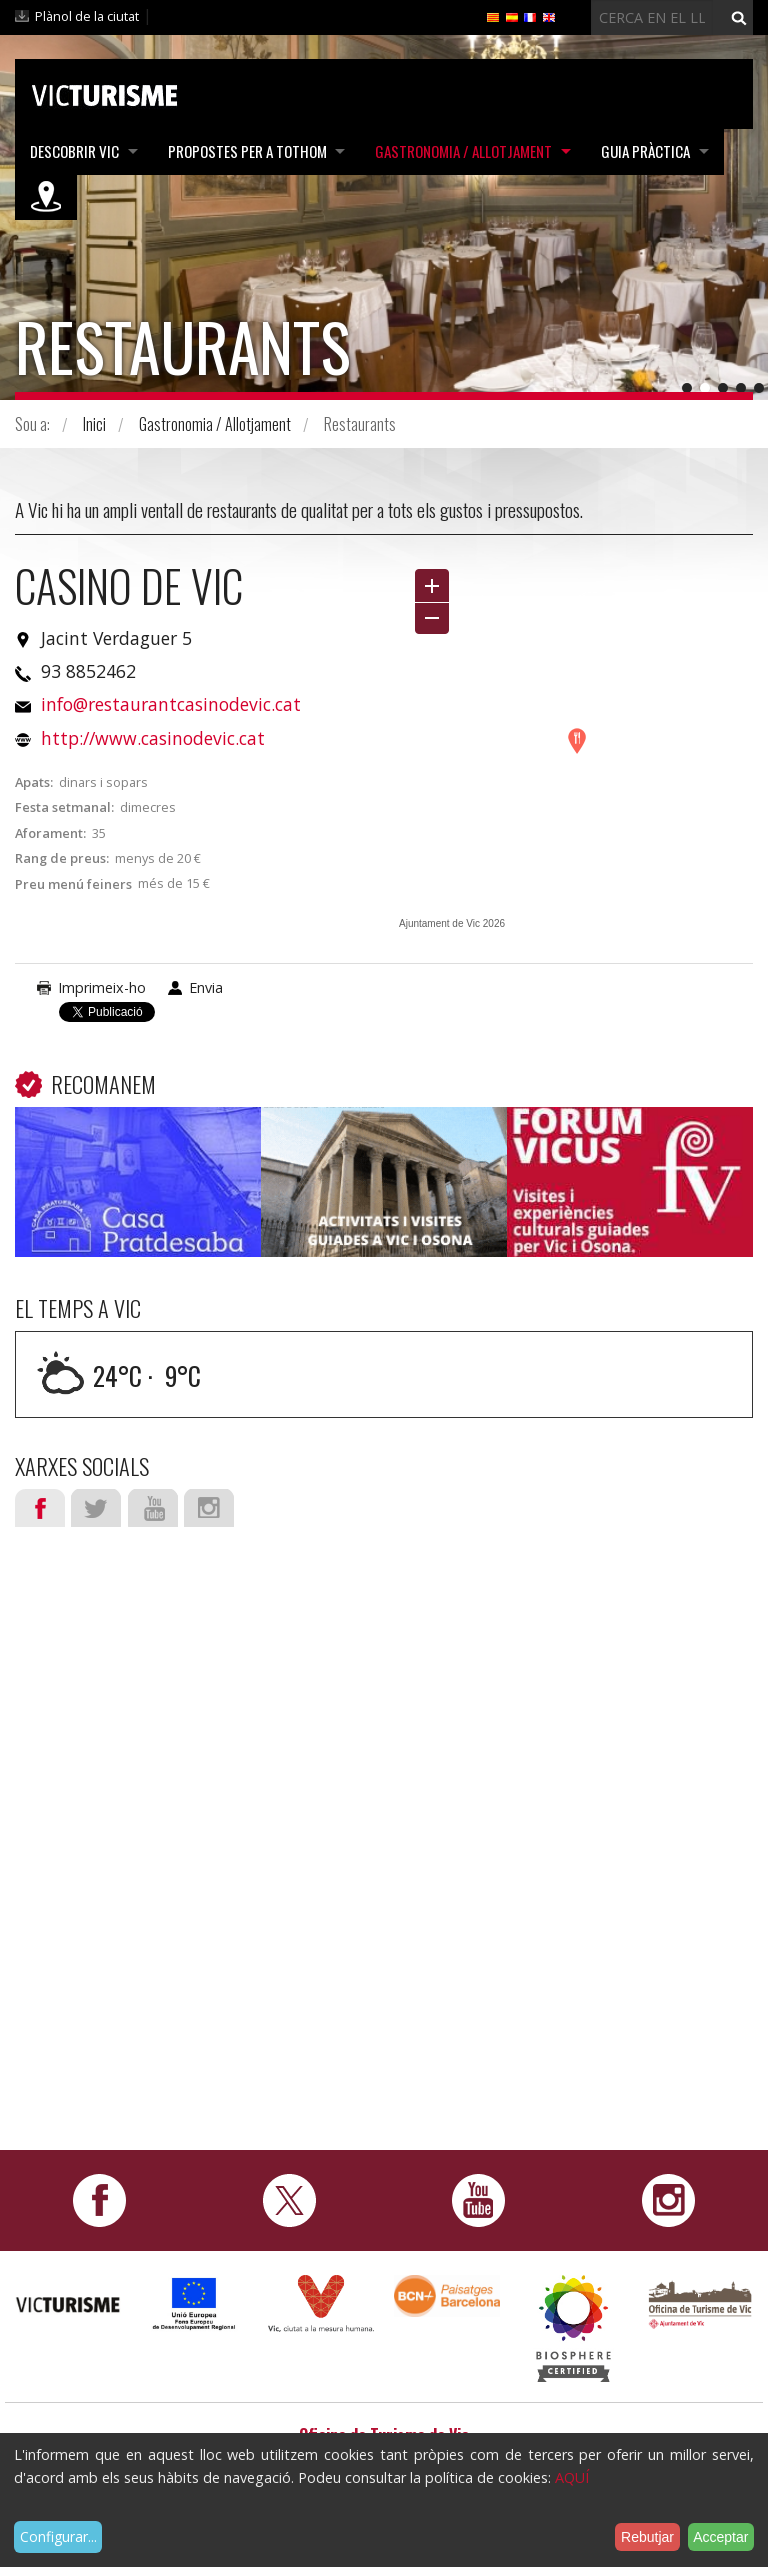 The height and width of the screenshot is (2567, 768). What do you see at coordinates (102, 987) in the screenshot?
I see `Imprimeix-ho` at bounding box center [102, 987].